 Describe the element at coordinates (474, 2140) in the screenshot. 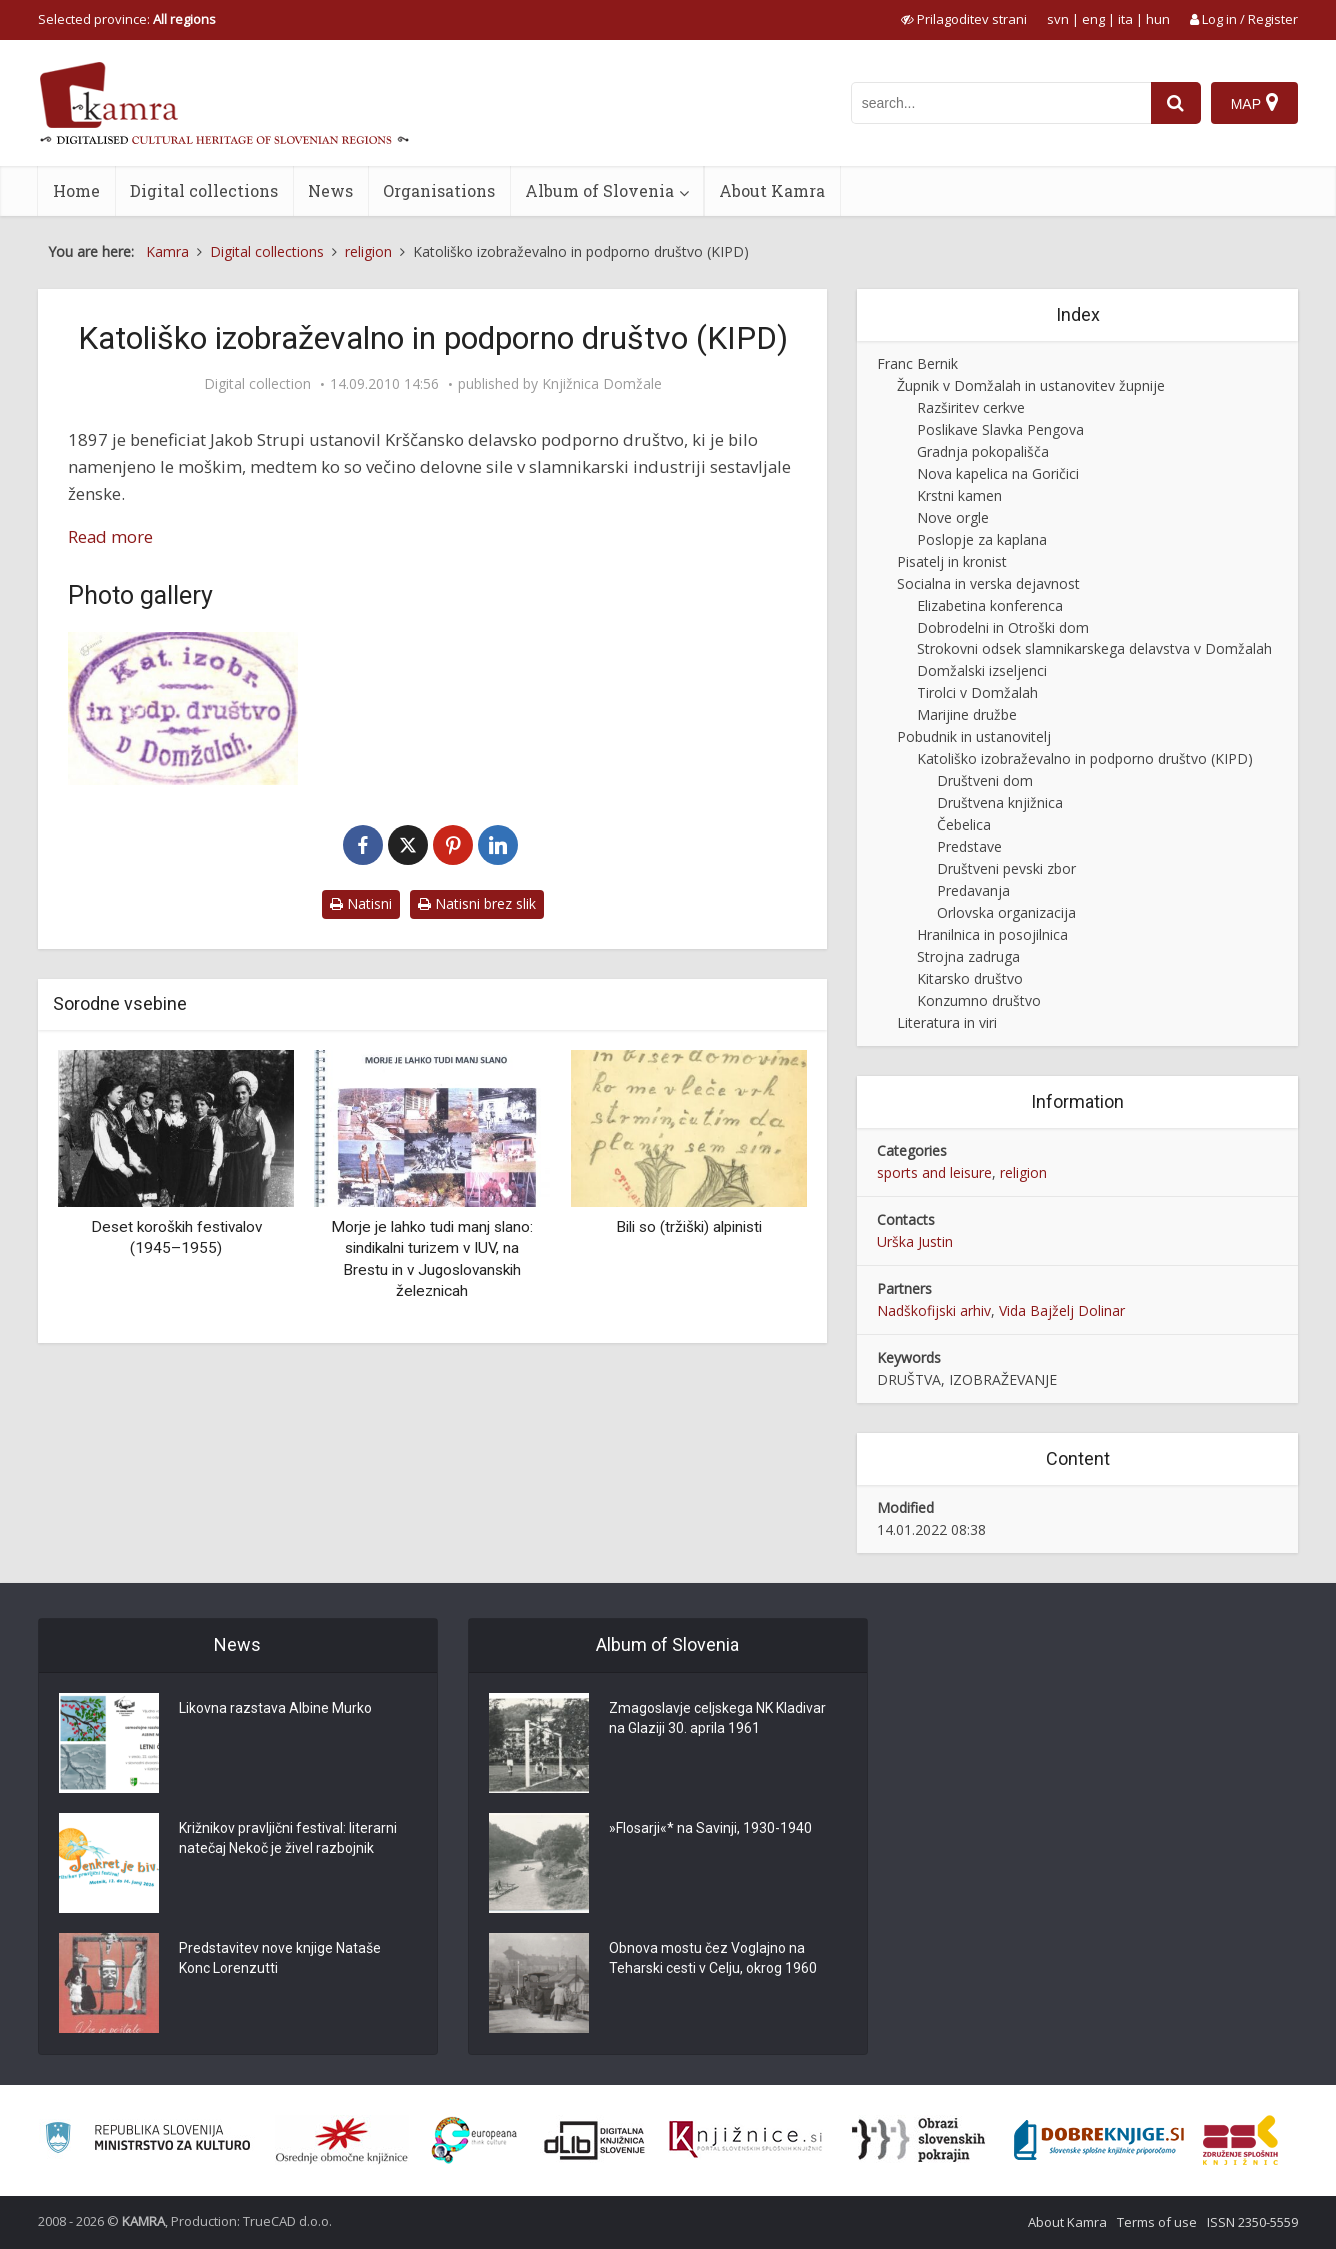

I see `[Portal Europeana]` at that location.